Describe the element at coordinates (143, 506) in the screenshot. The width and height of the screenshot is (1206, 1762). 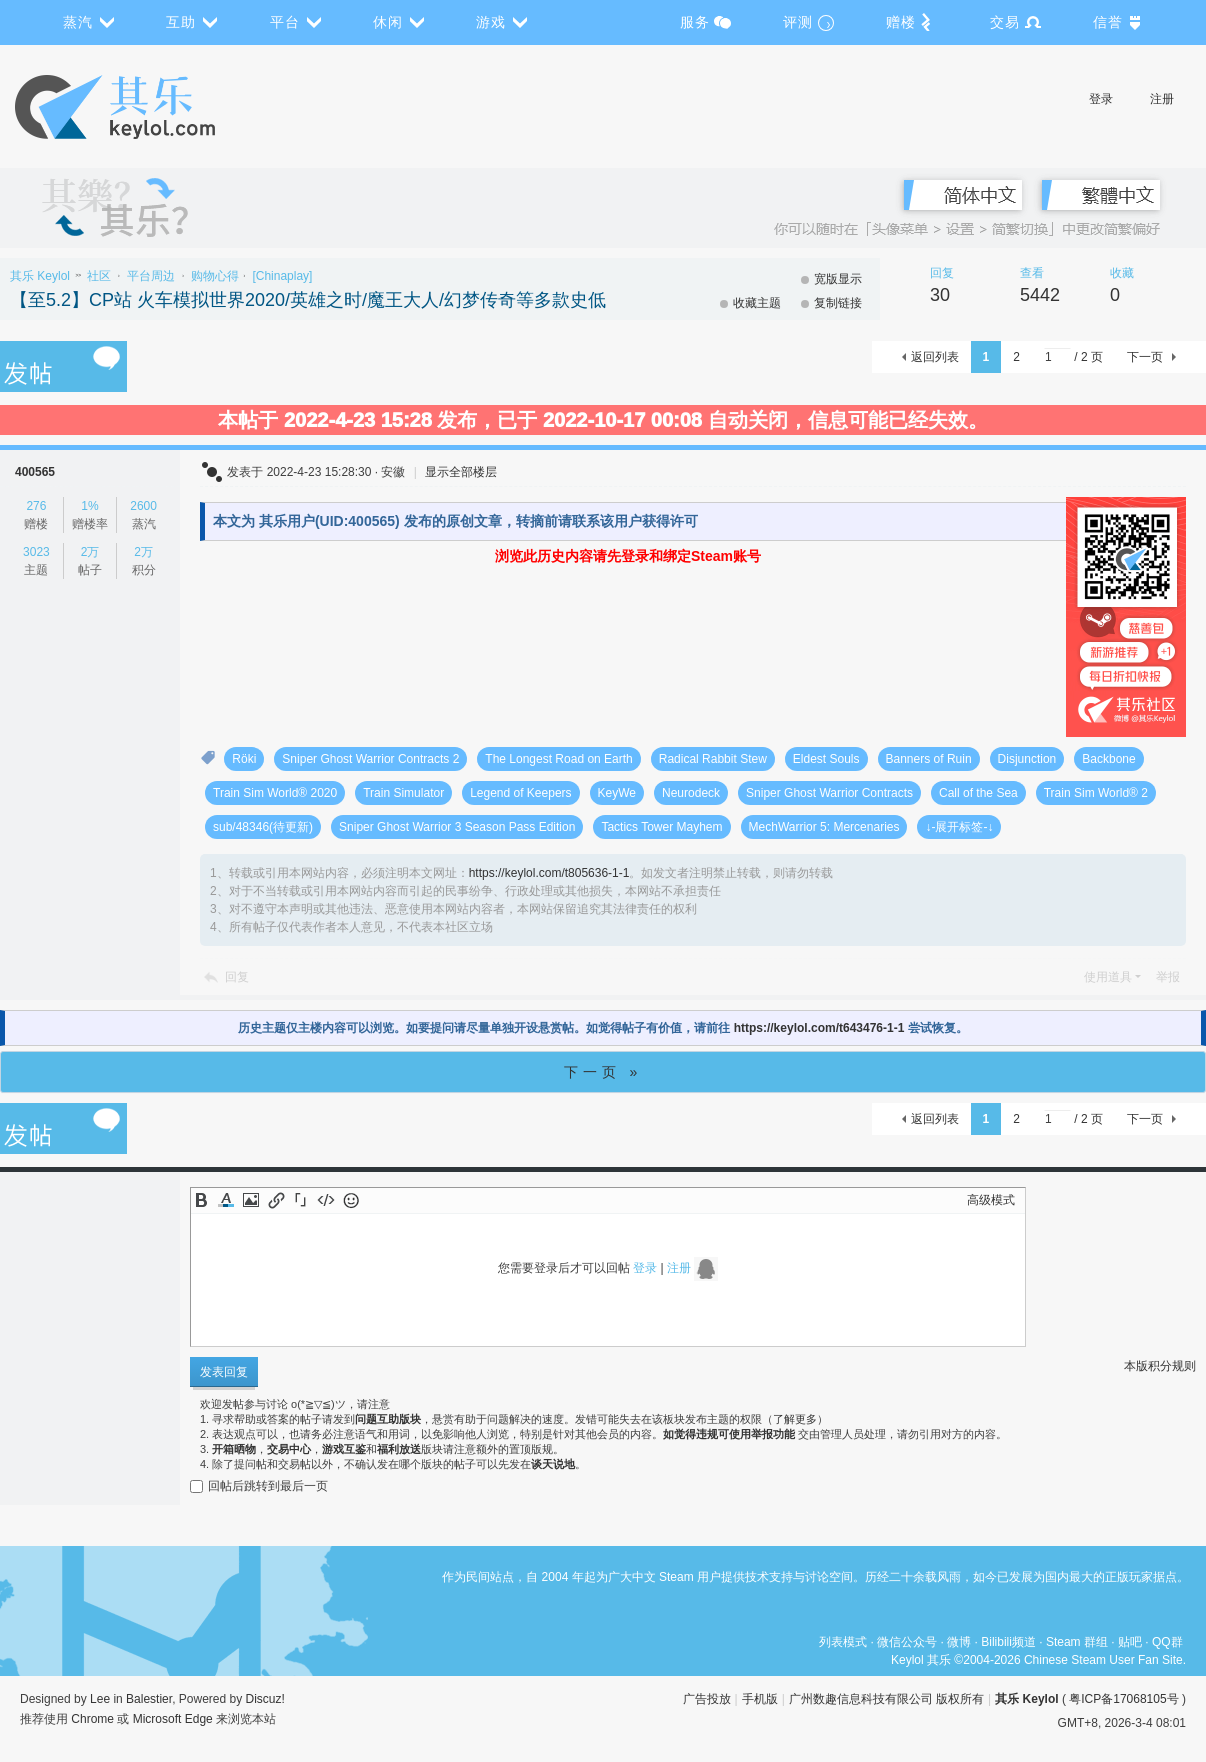
I see `2600` at that location.